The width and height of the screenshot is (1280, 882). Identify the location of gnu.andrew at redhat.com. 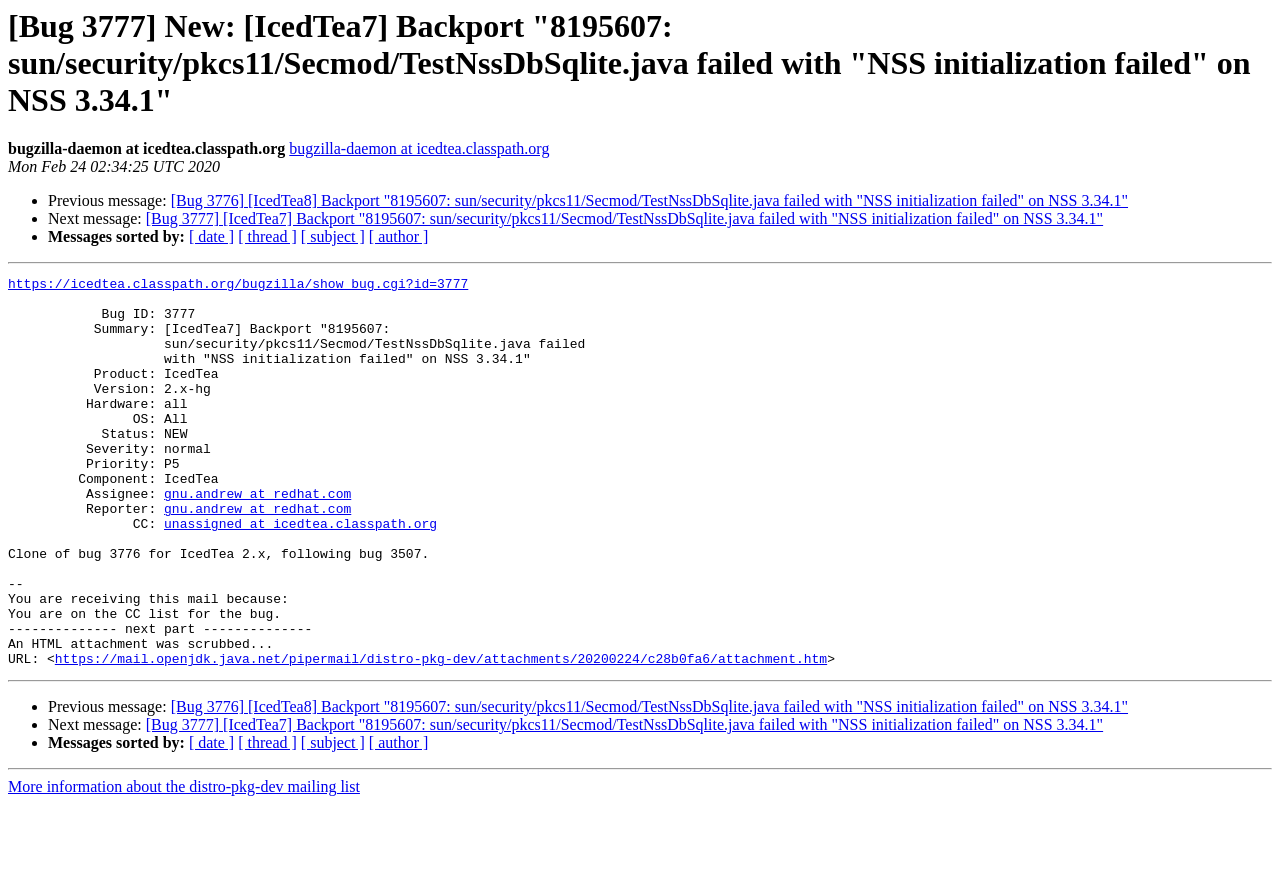
(257, 538).